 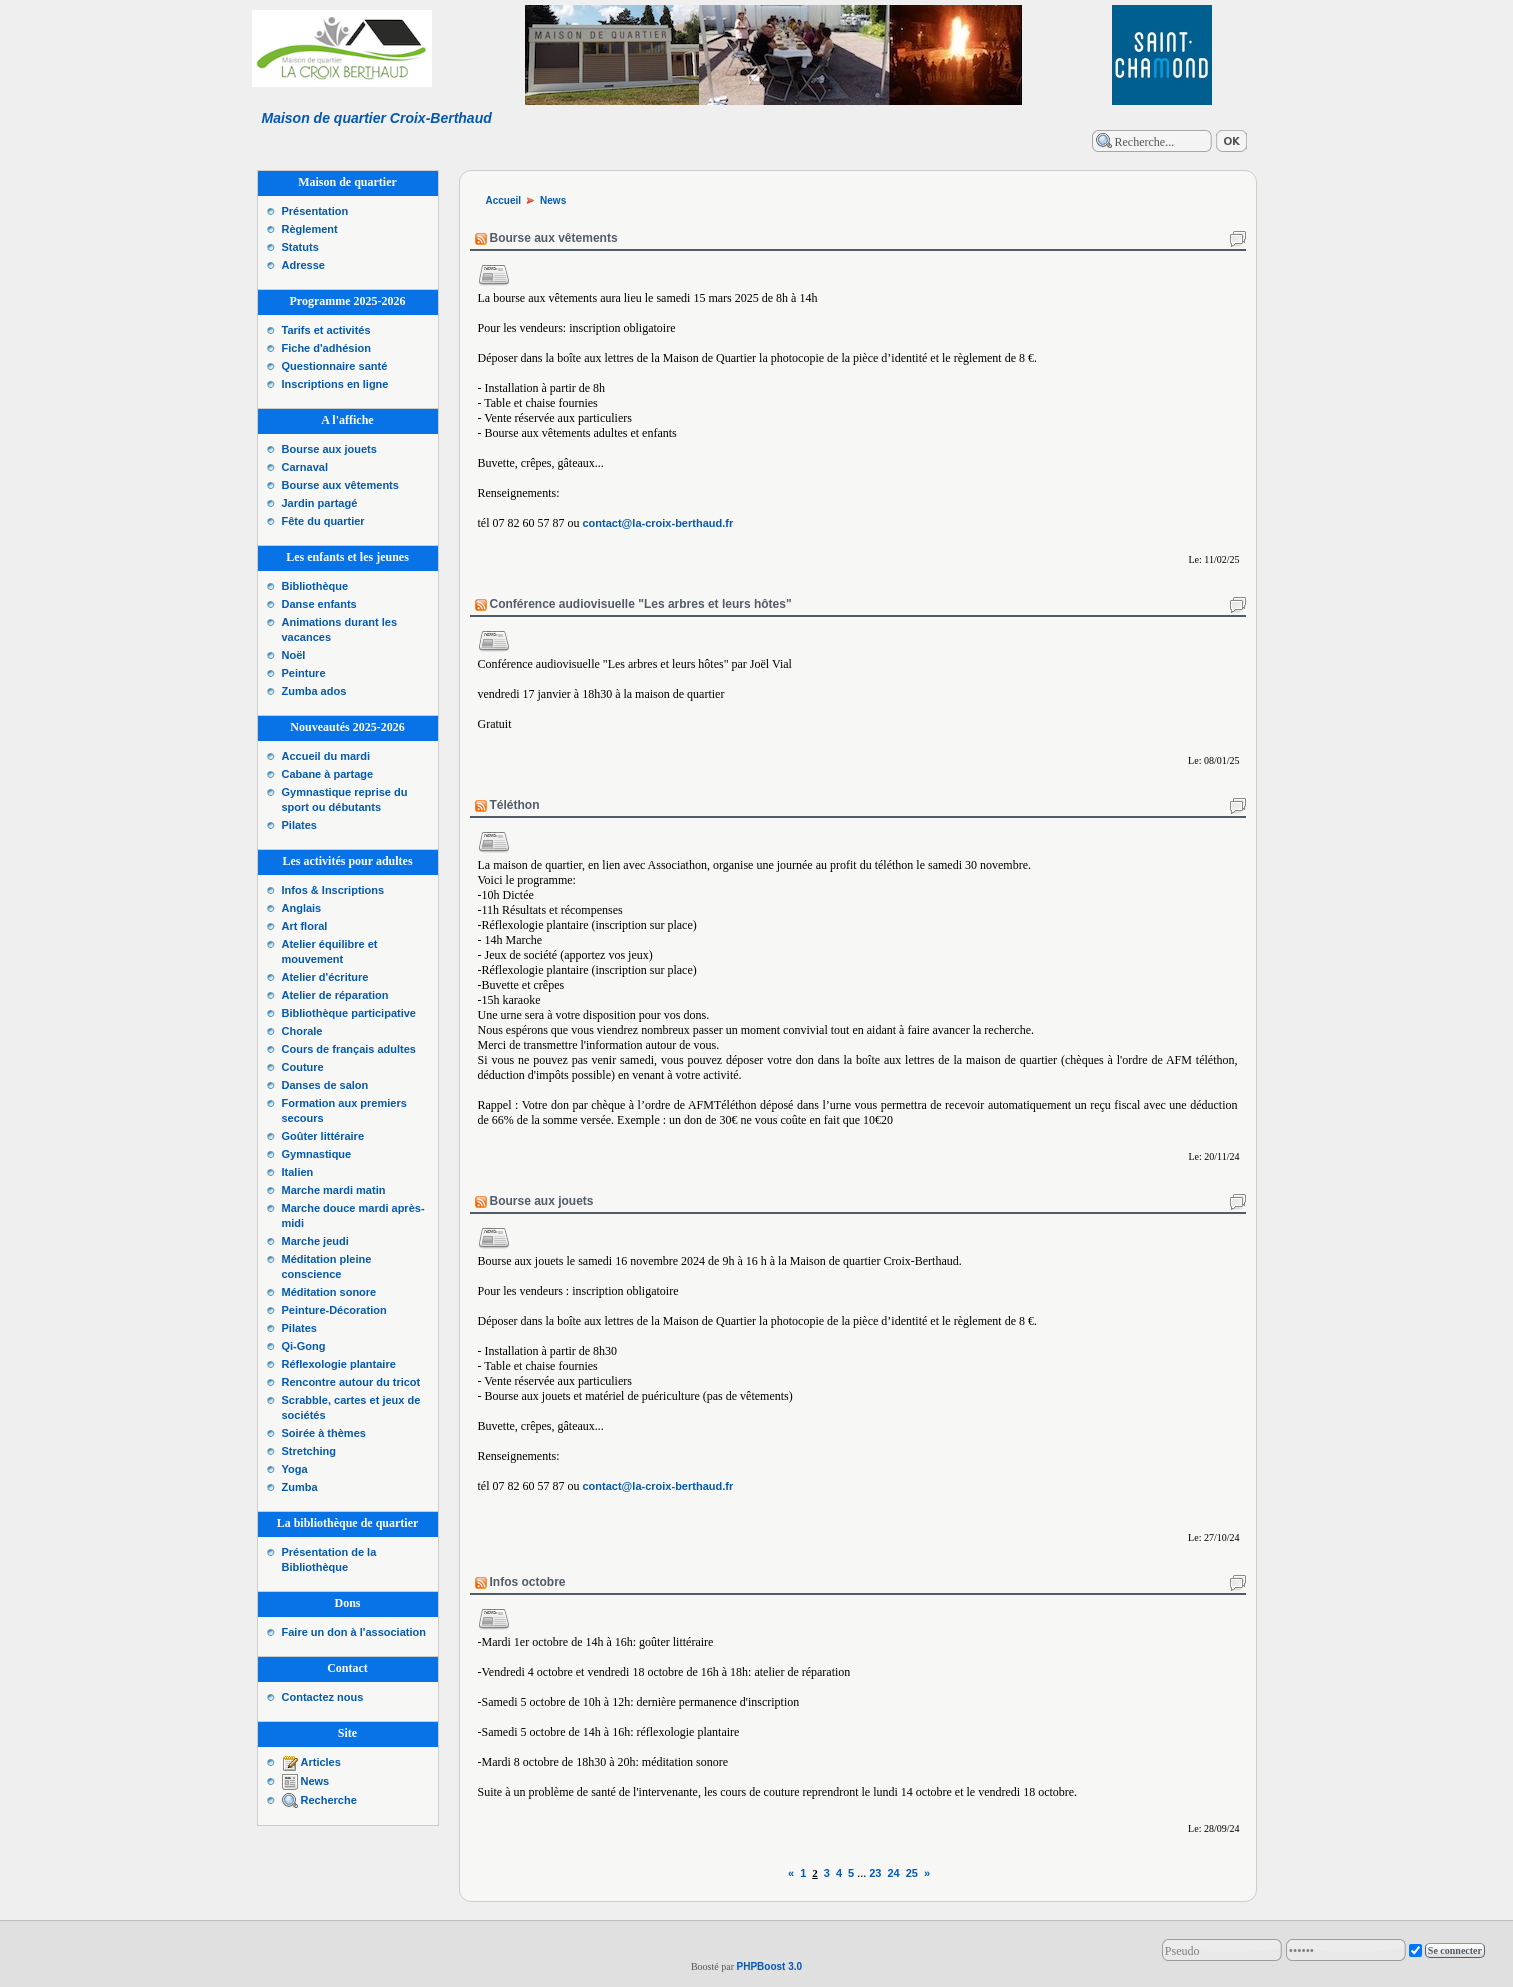 What do you see at coordinates (658, 523) in the screenshot?
I see `contact@la-croix-berthaud.fr` at bounding box center [658, 523].